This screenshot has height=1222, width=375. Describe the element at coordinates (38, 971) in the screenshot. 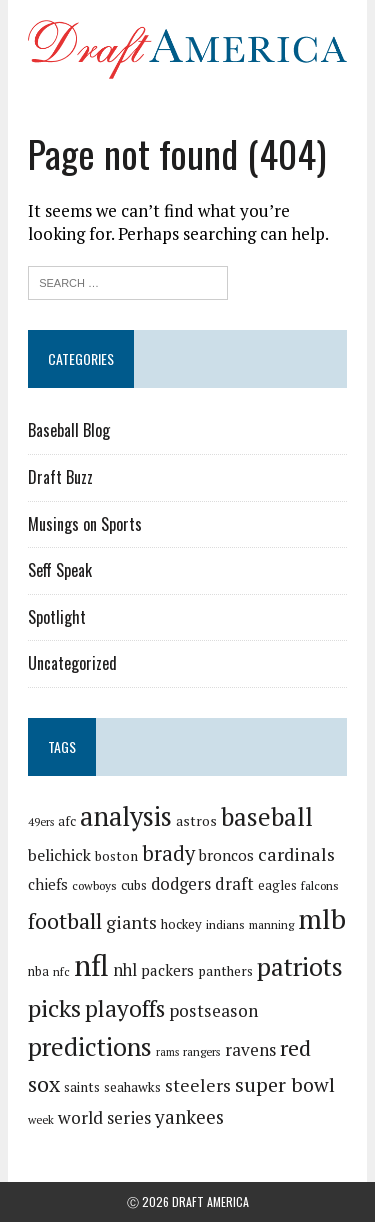

I see `nba [nba (19 items)]` at that location.